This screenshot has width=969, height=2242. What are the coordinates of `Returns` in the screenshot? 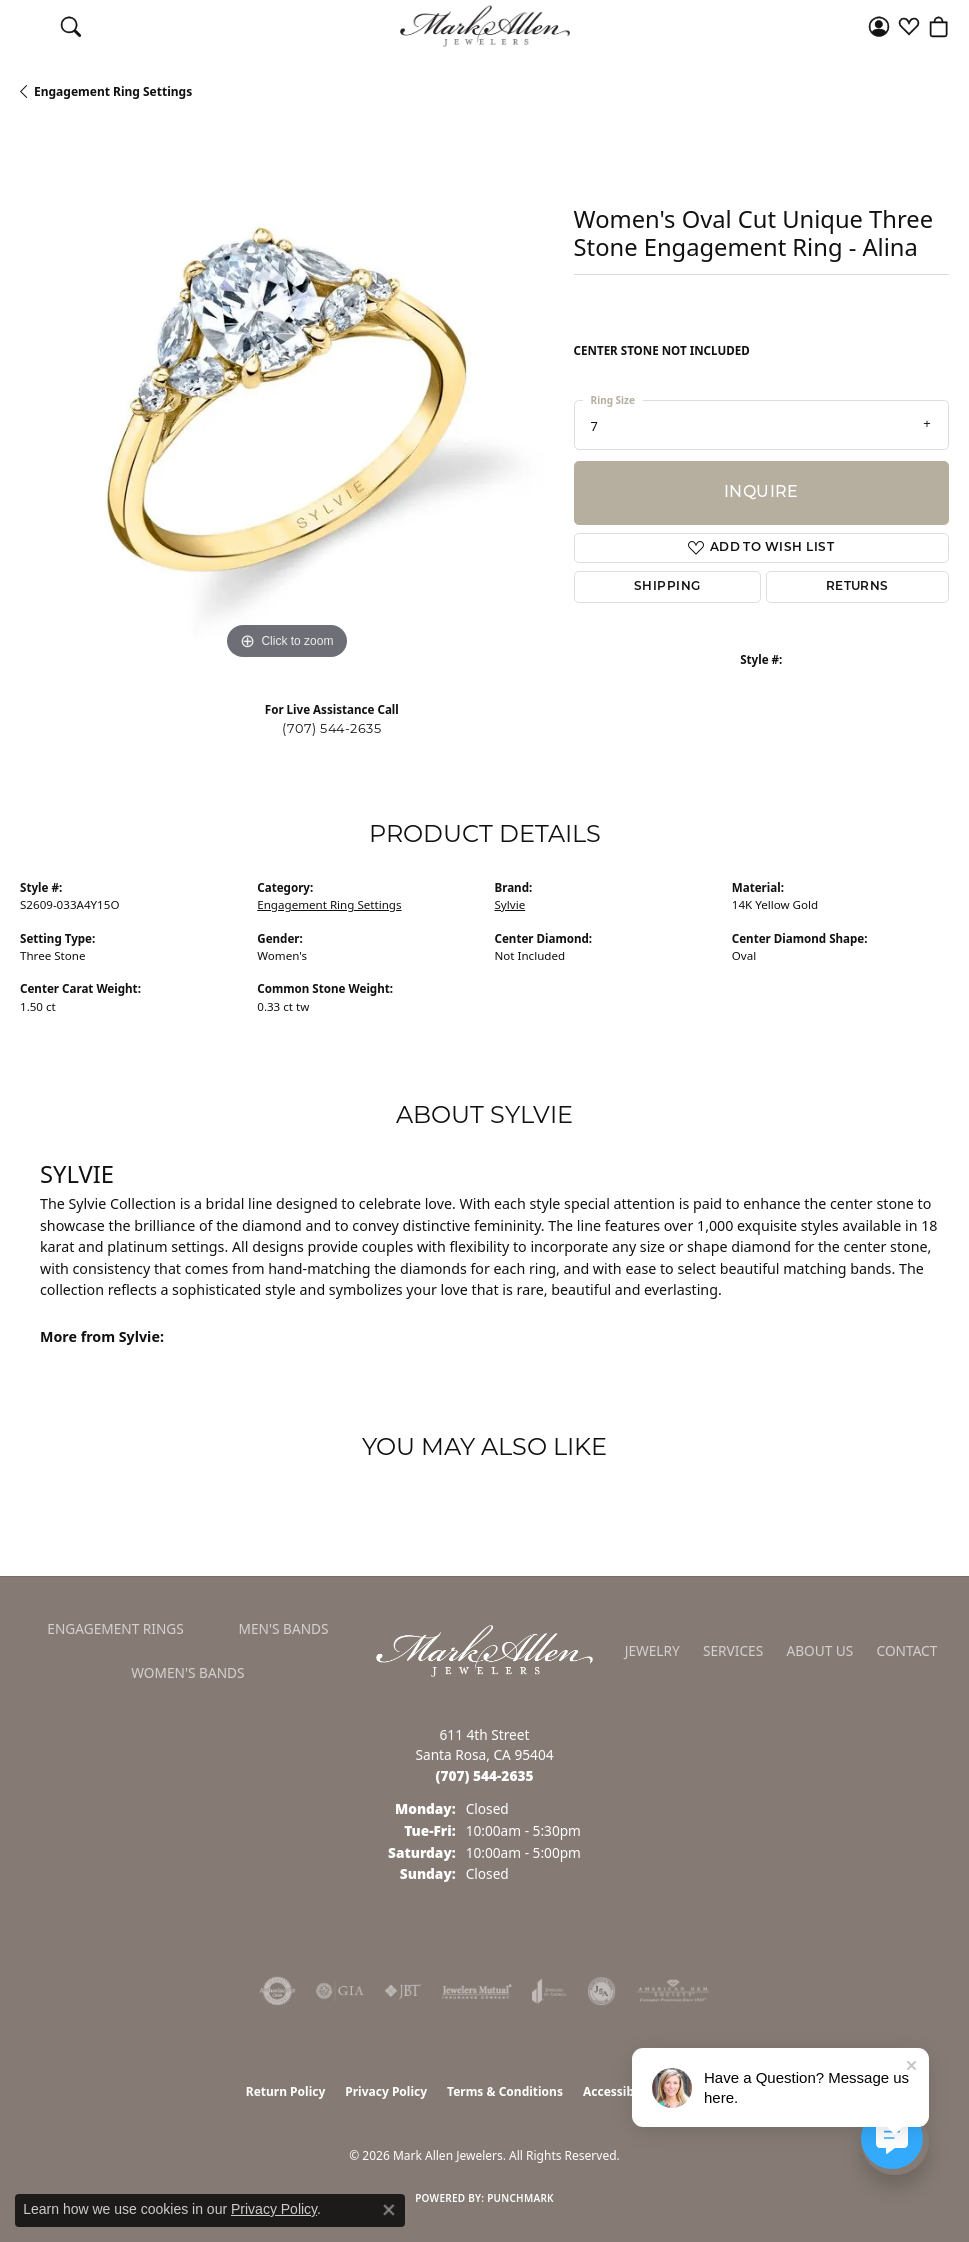 It's located at (857, 587).